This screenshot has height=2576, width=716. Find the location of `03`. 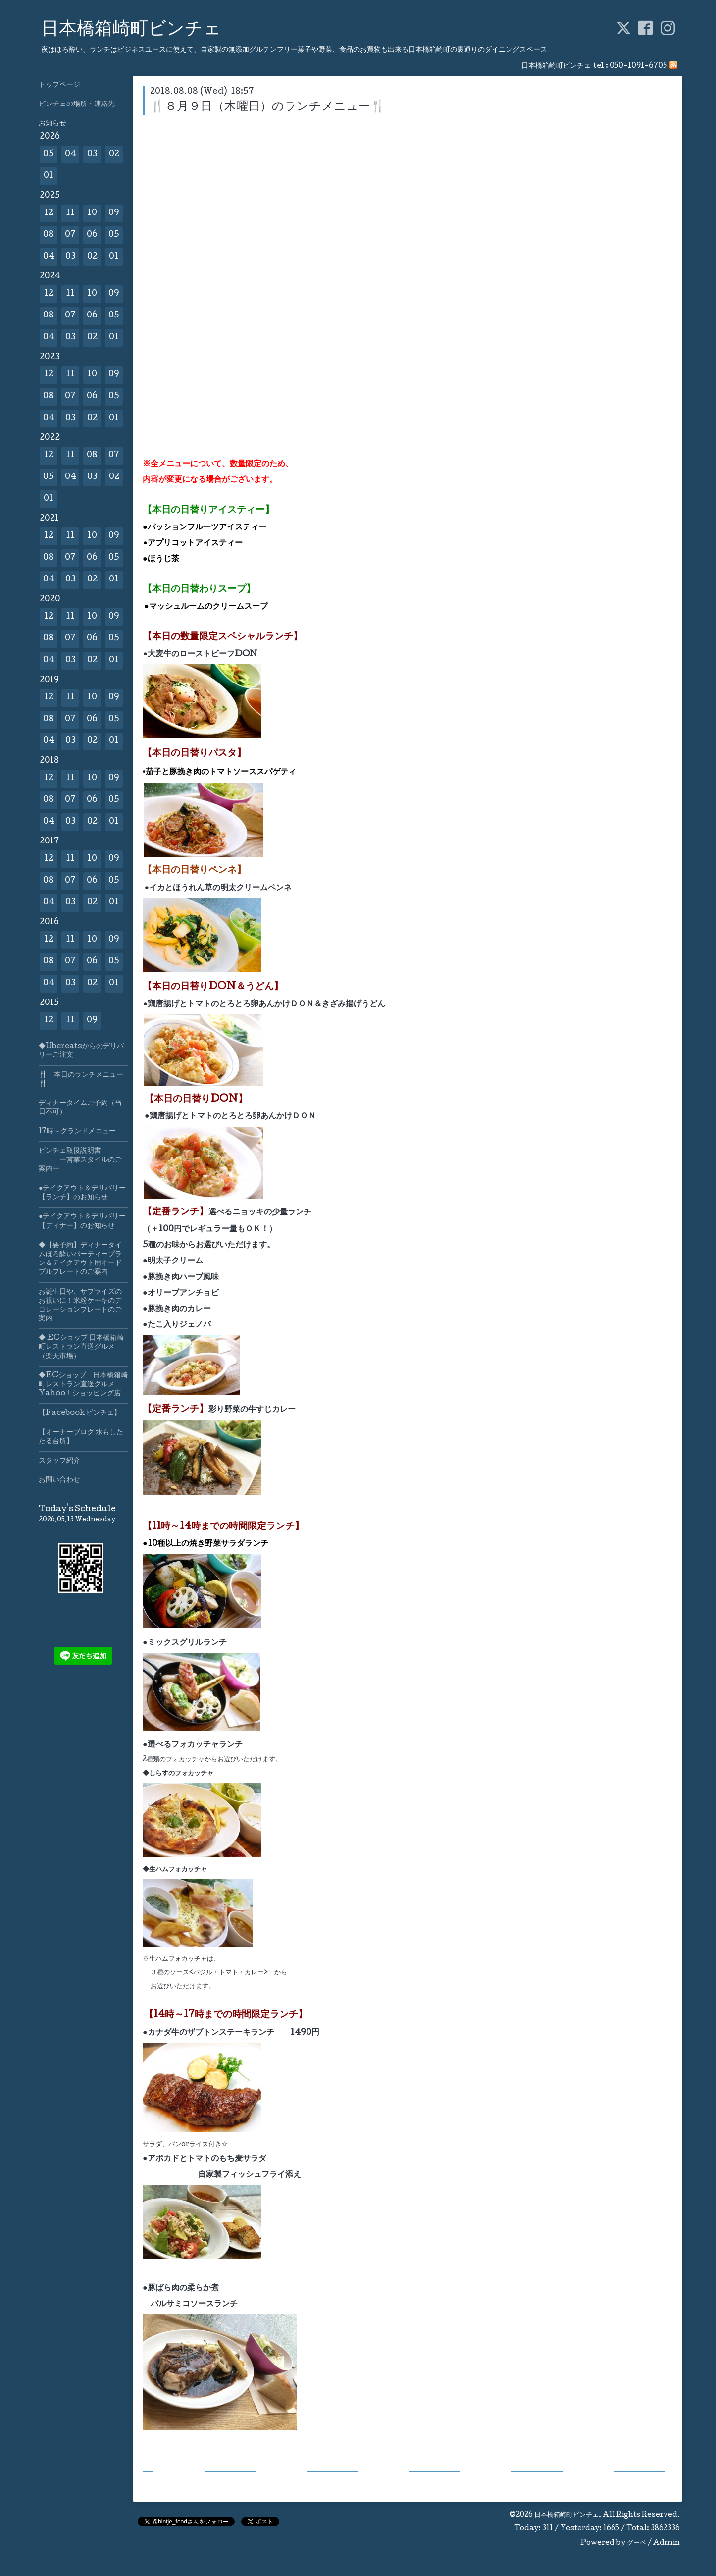

03 is located at coordinates (92, 154).